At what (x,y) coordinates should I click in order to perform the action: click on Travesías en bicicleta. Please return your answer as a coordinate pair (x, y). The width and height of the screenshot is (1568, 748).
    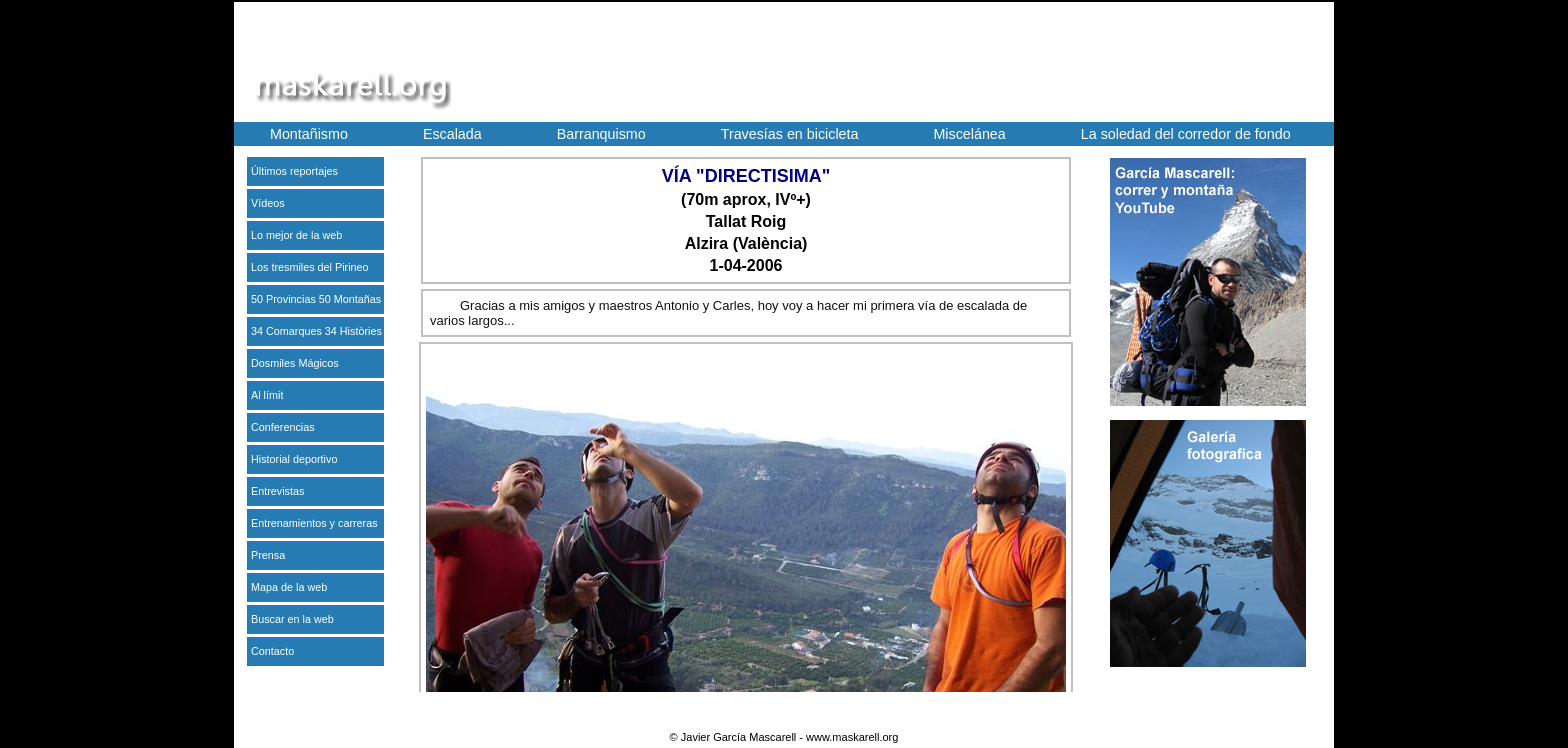
    Looking at the image, I should click on (790, 134).